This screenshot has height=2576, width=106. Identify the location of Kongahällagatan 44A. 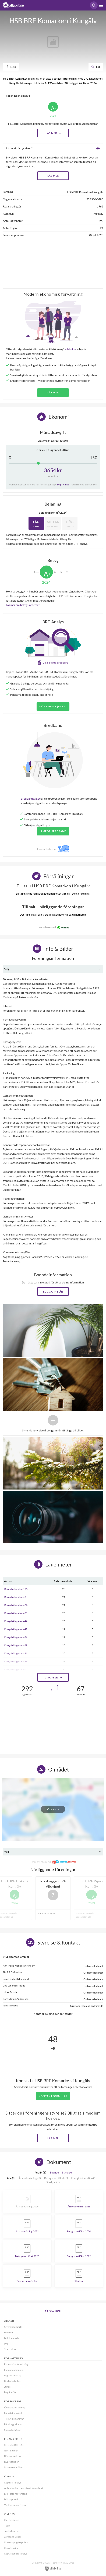
(16, 1621).